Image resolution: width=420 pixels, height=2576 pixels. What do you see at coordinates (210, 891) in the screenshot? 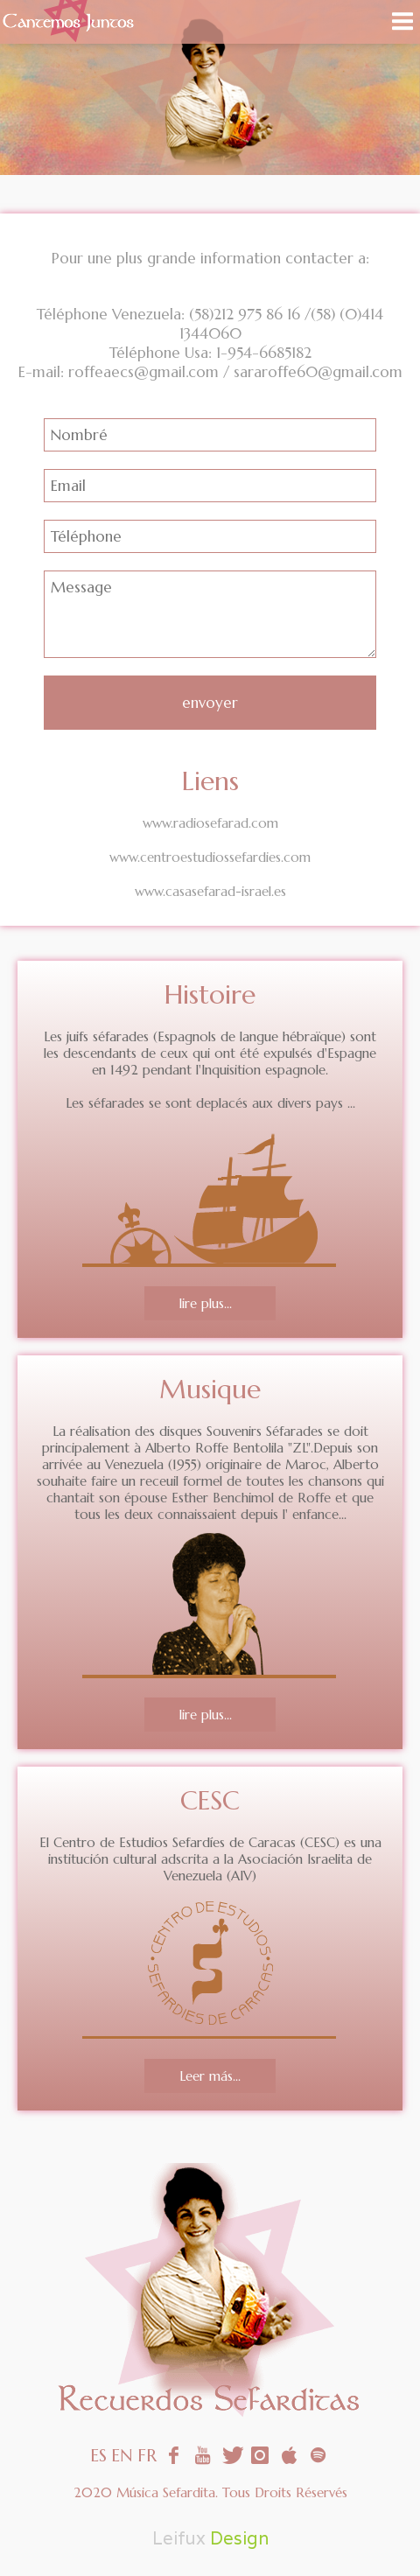
I see `www.casasefarad-israel.es` at bounding box center [210, 891].